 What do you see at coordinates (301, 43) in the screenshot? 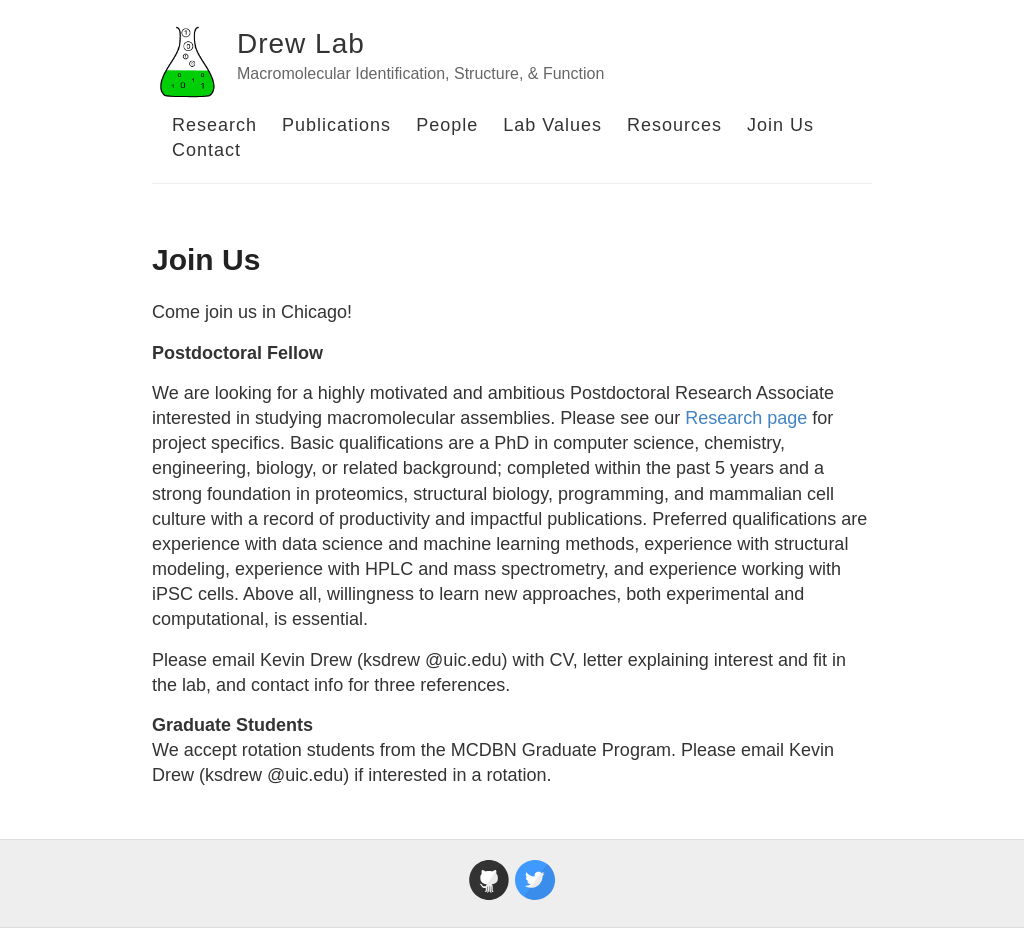
I see `Drew Lab` at bounding box center [301, 43].